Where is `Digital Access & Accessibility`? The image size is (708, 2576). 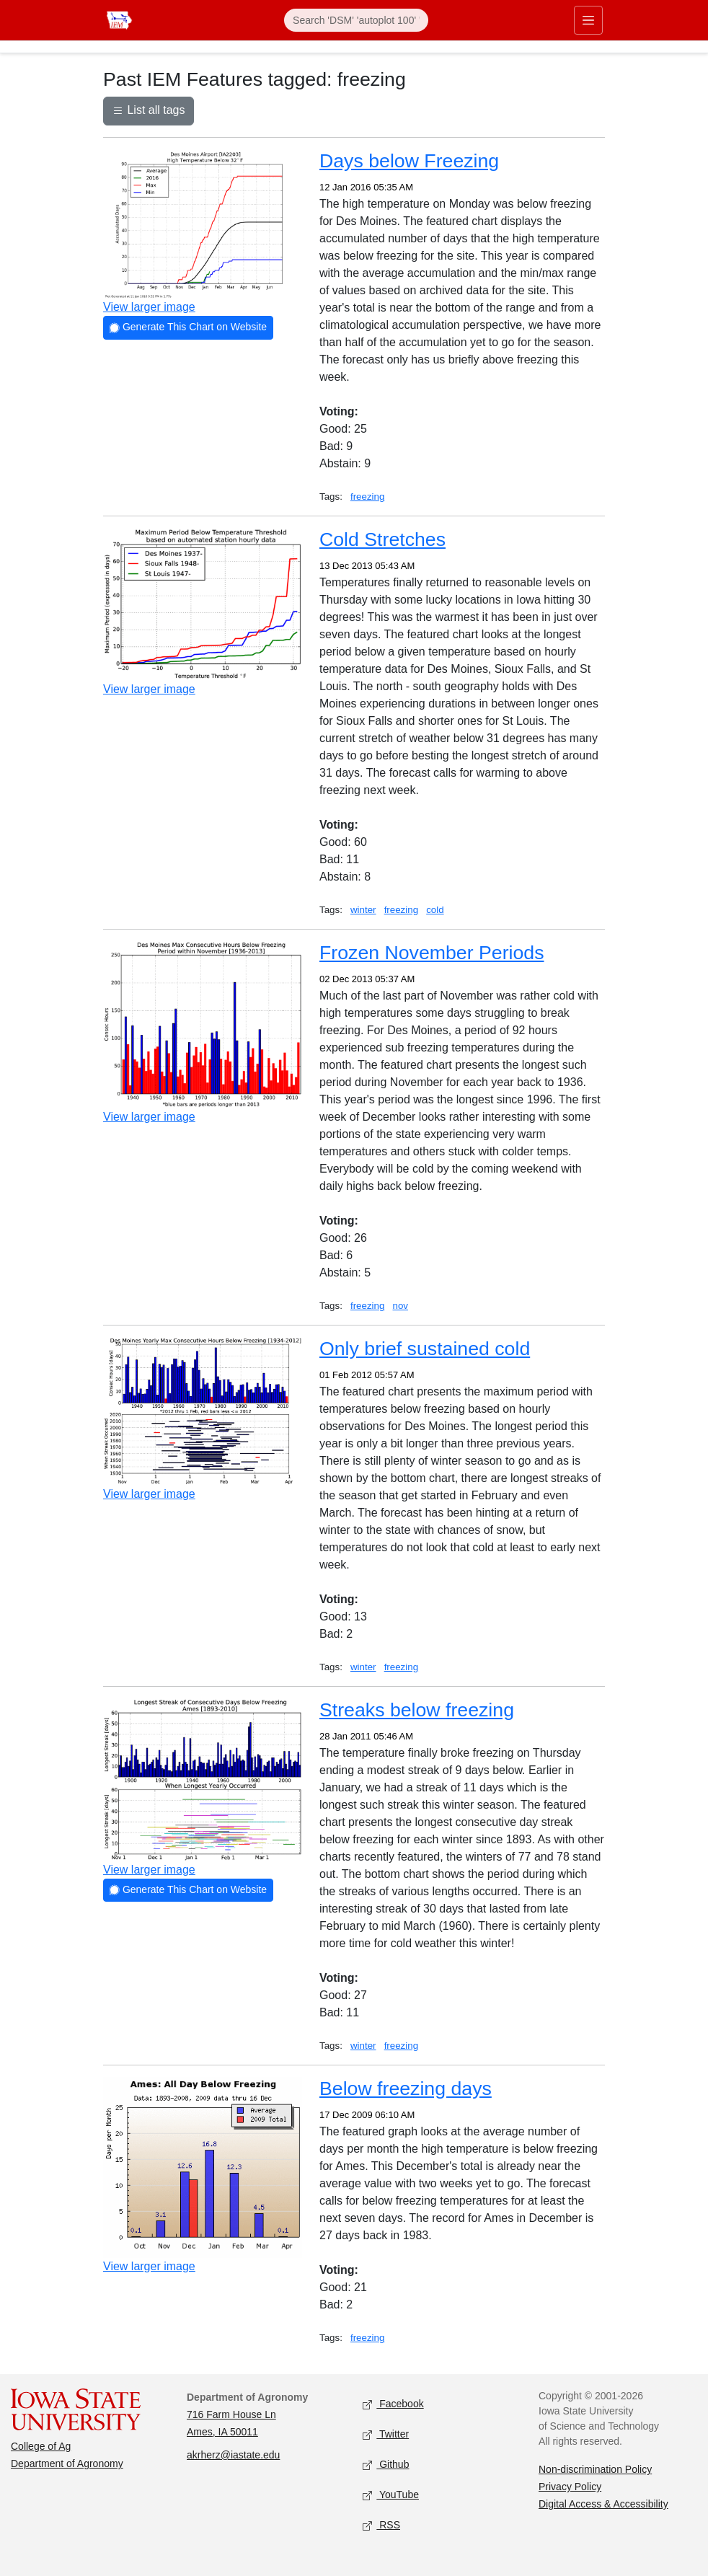 Digital Access & Accessibility is located at coordinates (603, 2504).